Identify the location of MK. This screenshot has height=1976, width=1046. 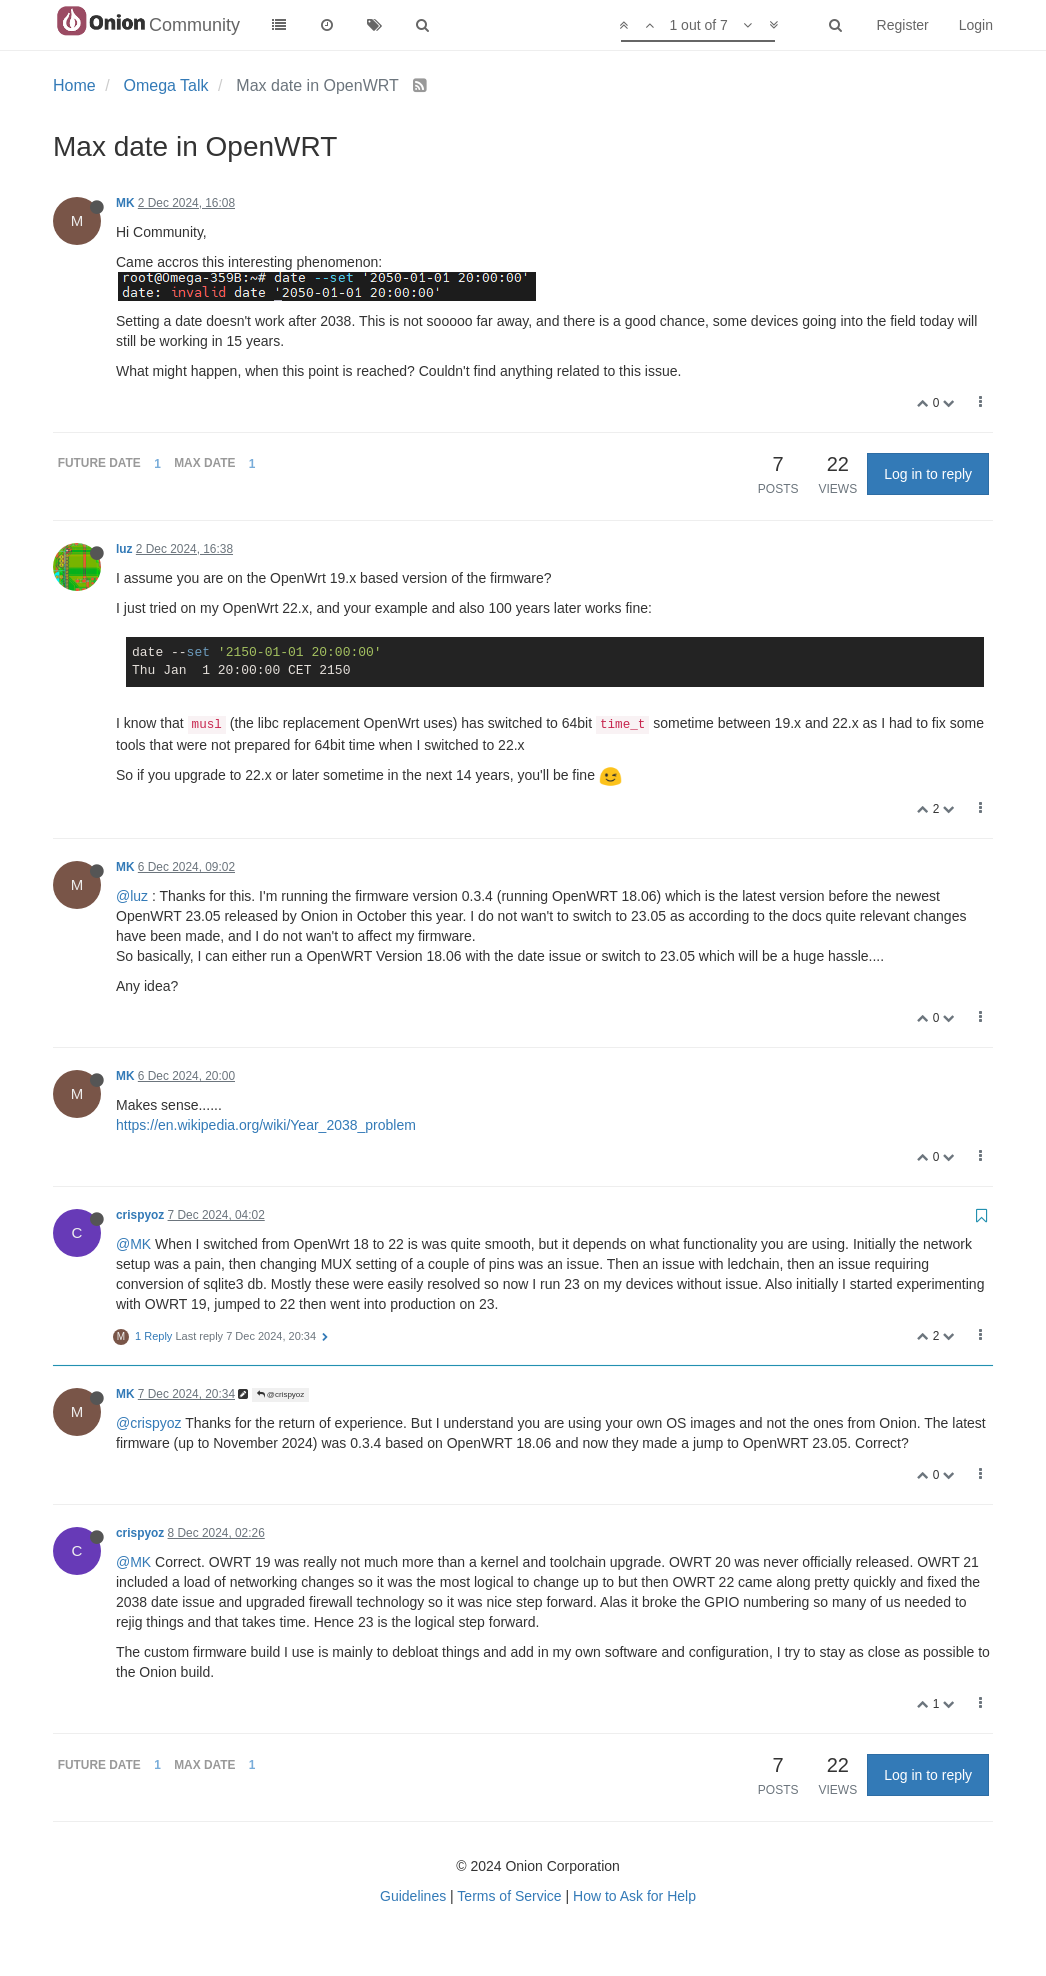
(125, 203).